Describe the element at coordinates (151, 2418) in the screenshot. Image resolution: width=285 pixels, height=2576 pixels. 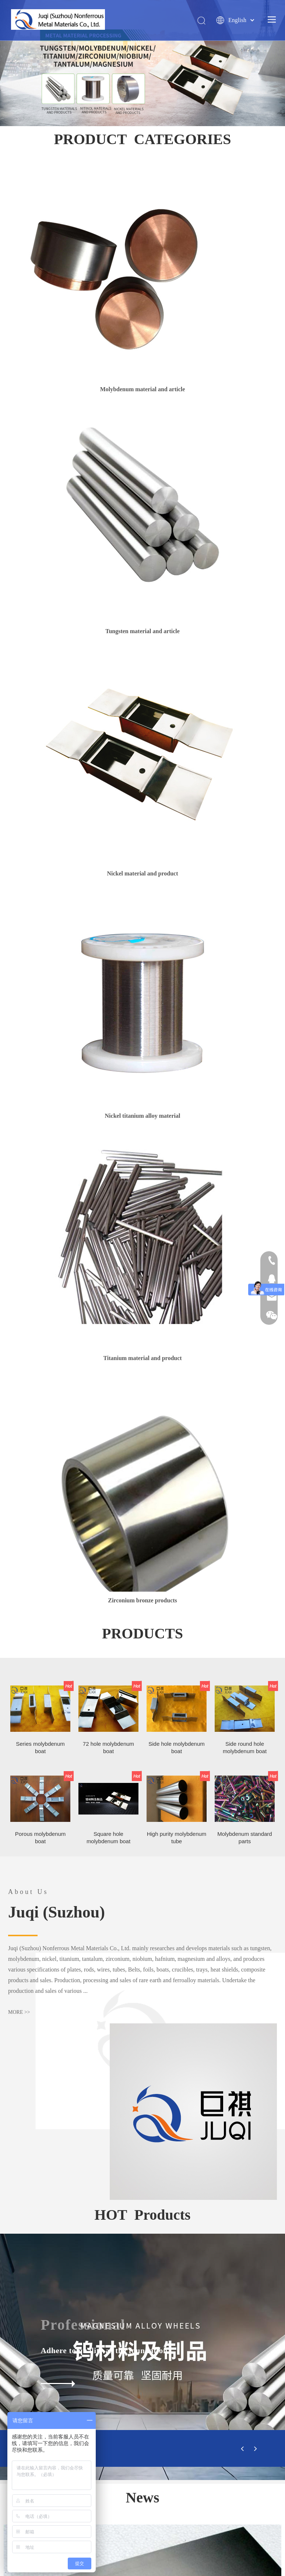
I see `jvqisuzhou@163.com` at that location.